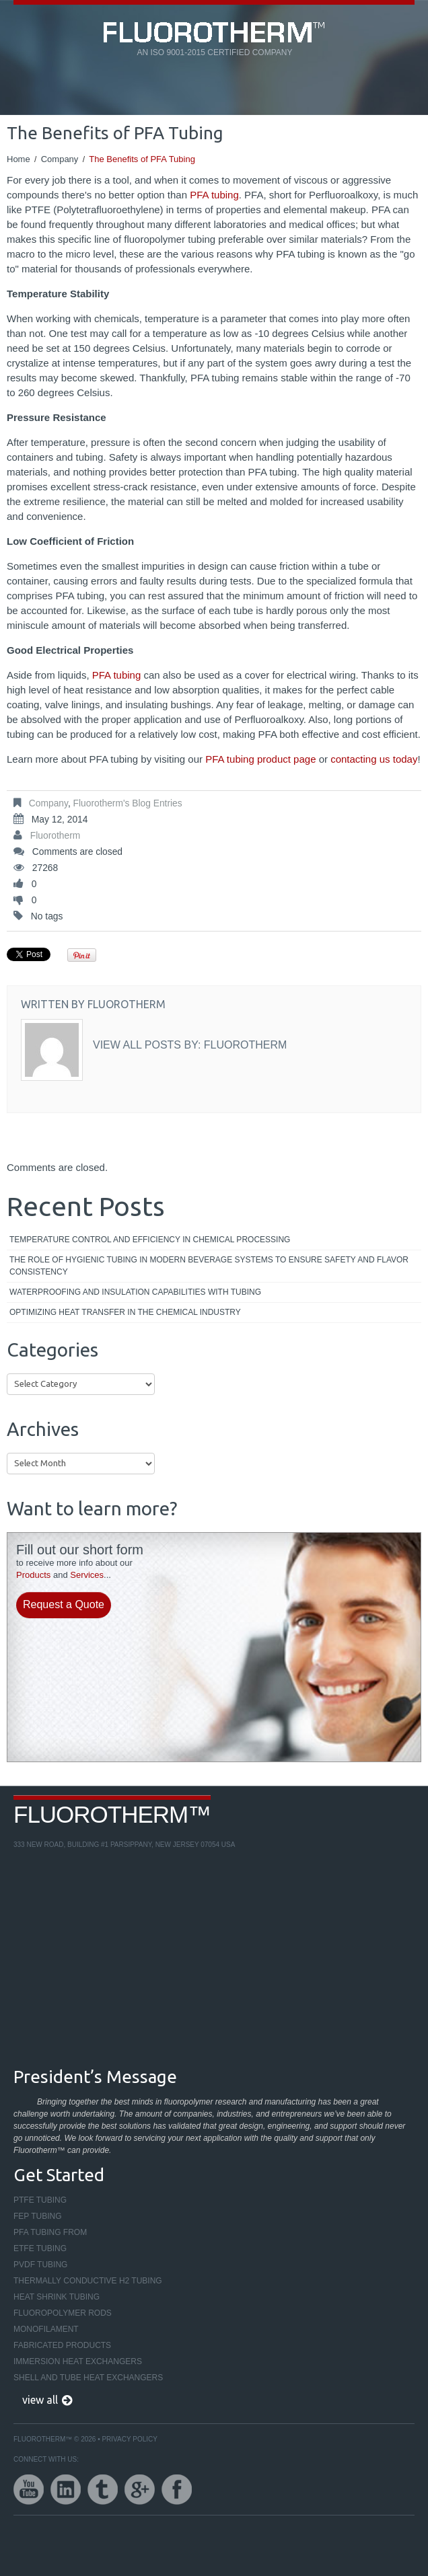 The image size is (428, 2576). What do you see at coordinates (28, 2489) in the screenshot?
I see `youtube` at bounding box center [28, 2489].